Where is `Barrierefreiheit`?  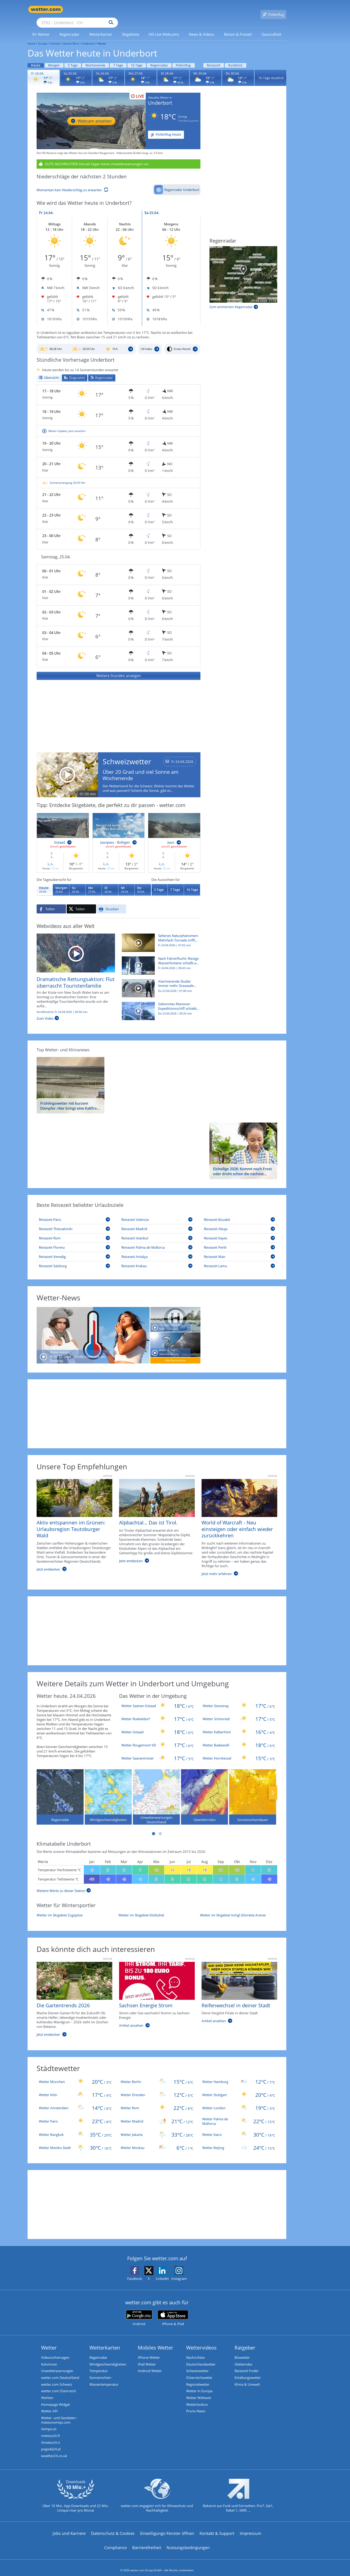 Barrierefreiheit is located at coordinates (146, 2542).